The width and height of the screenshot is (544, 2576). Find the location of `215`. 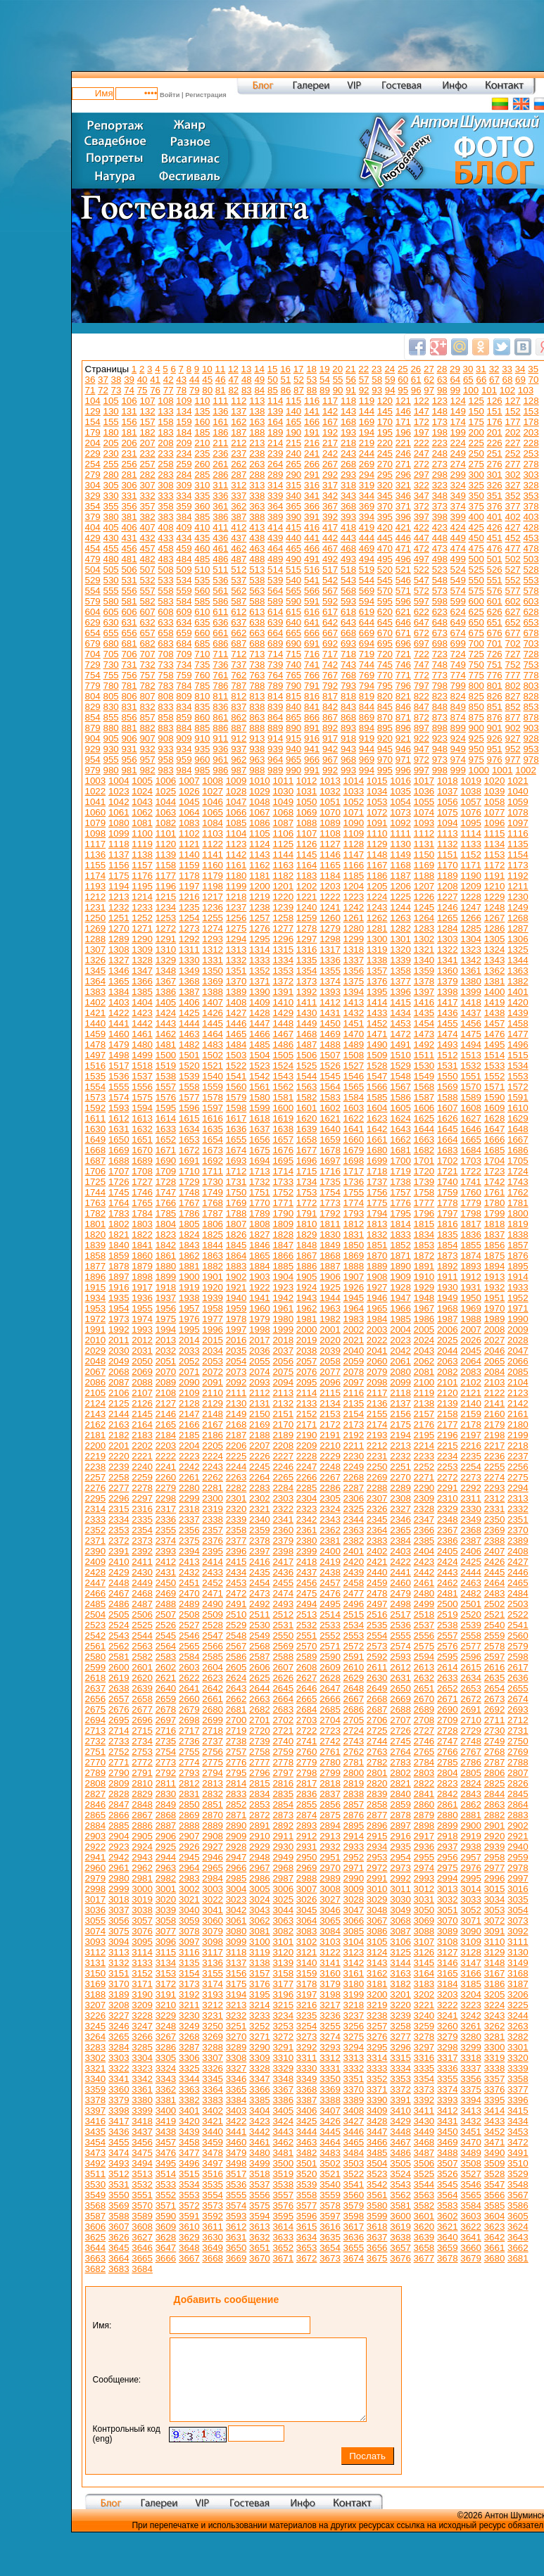

215 is located at coordinates (293, 443).